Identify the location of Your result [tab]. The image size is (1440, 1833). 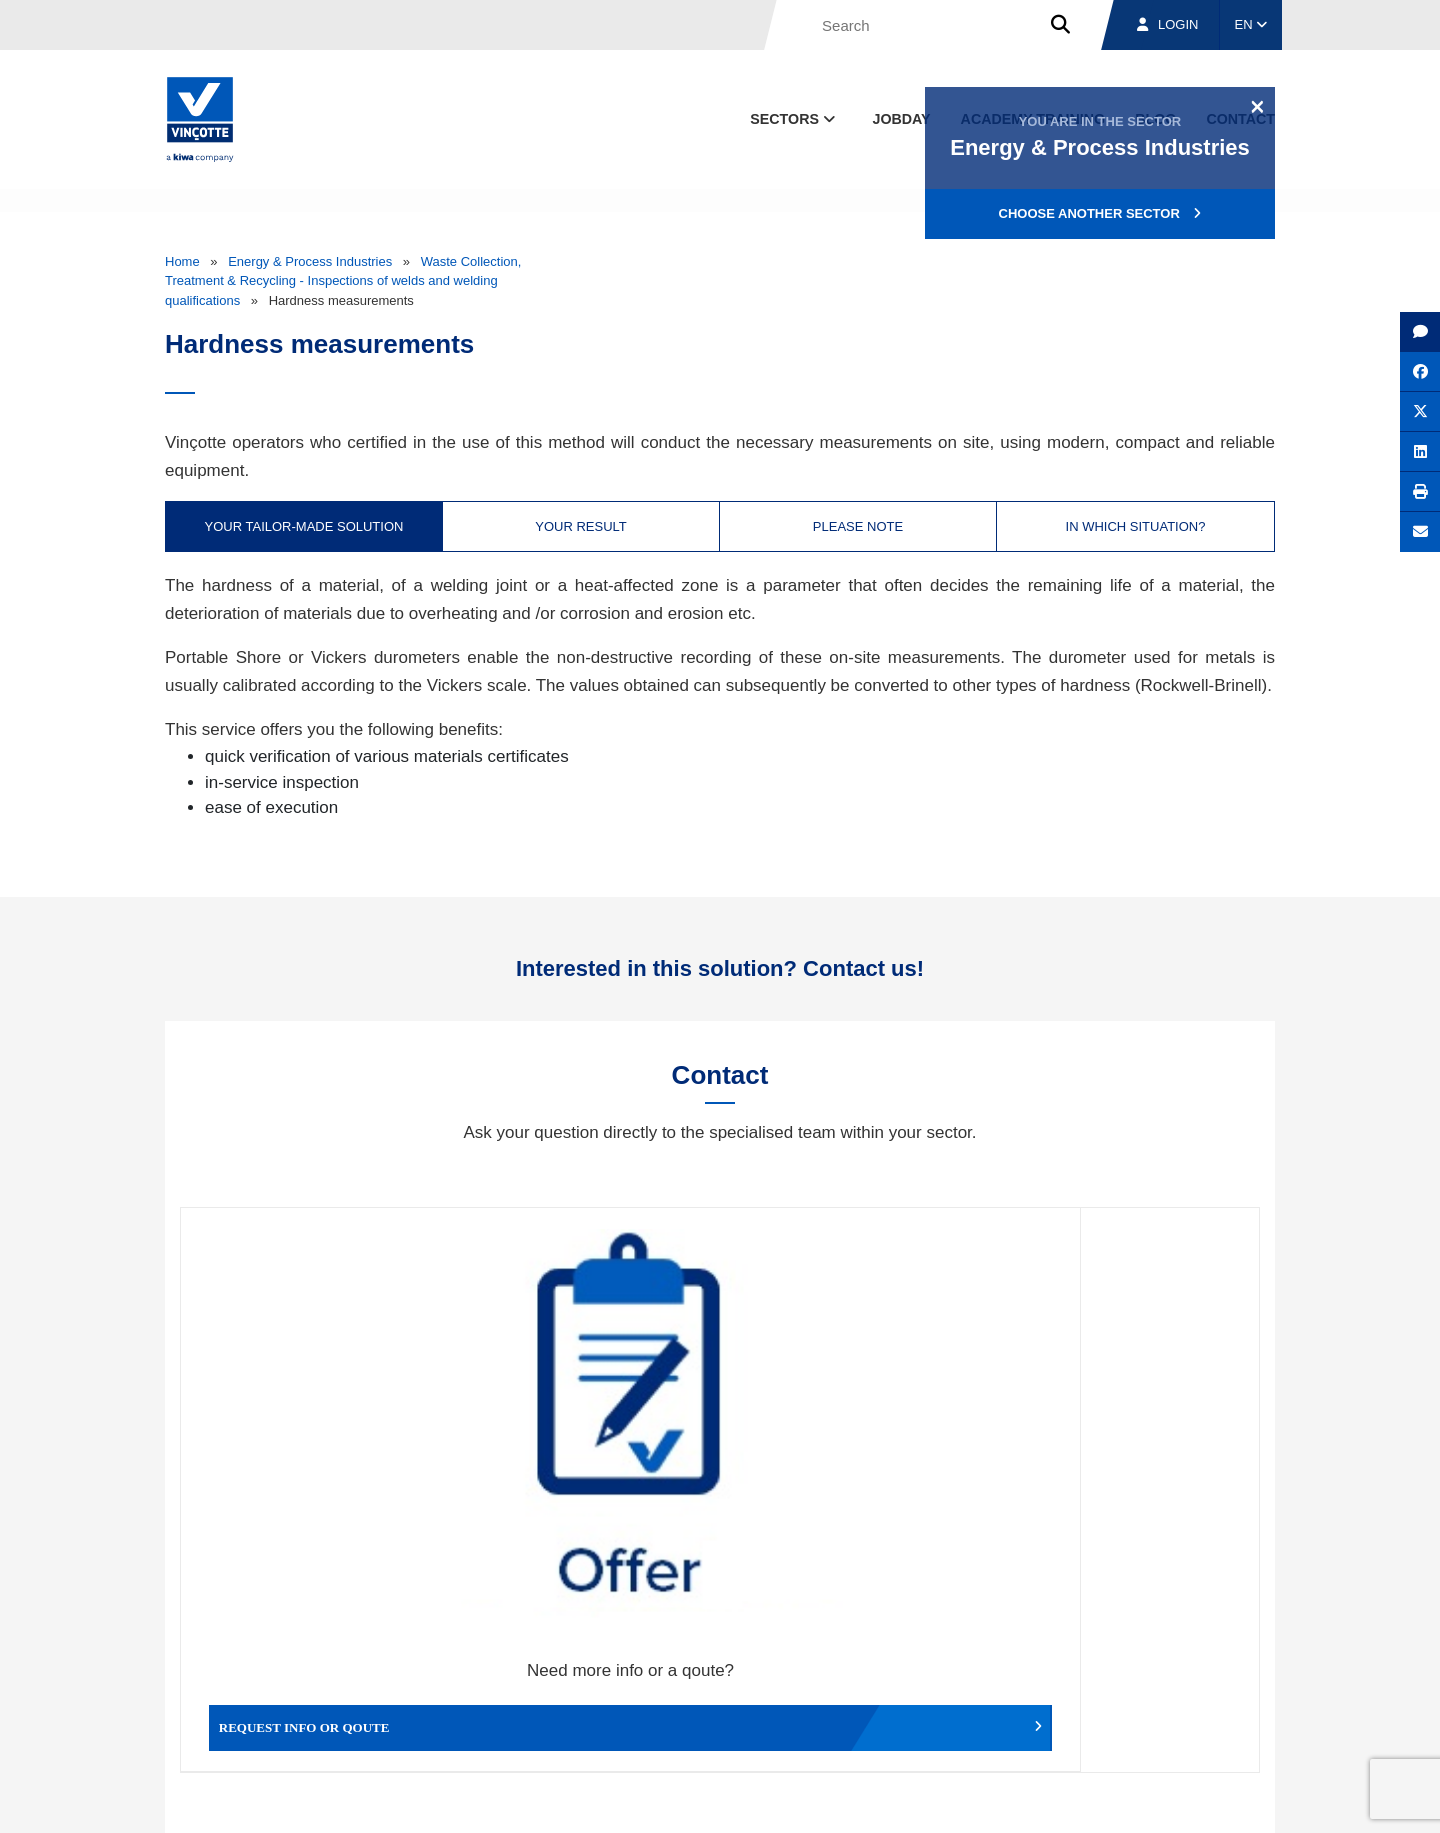
(581, 526).